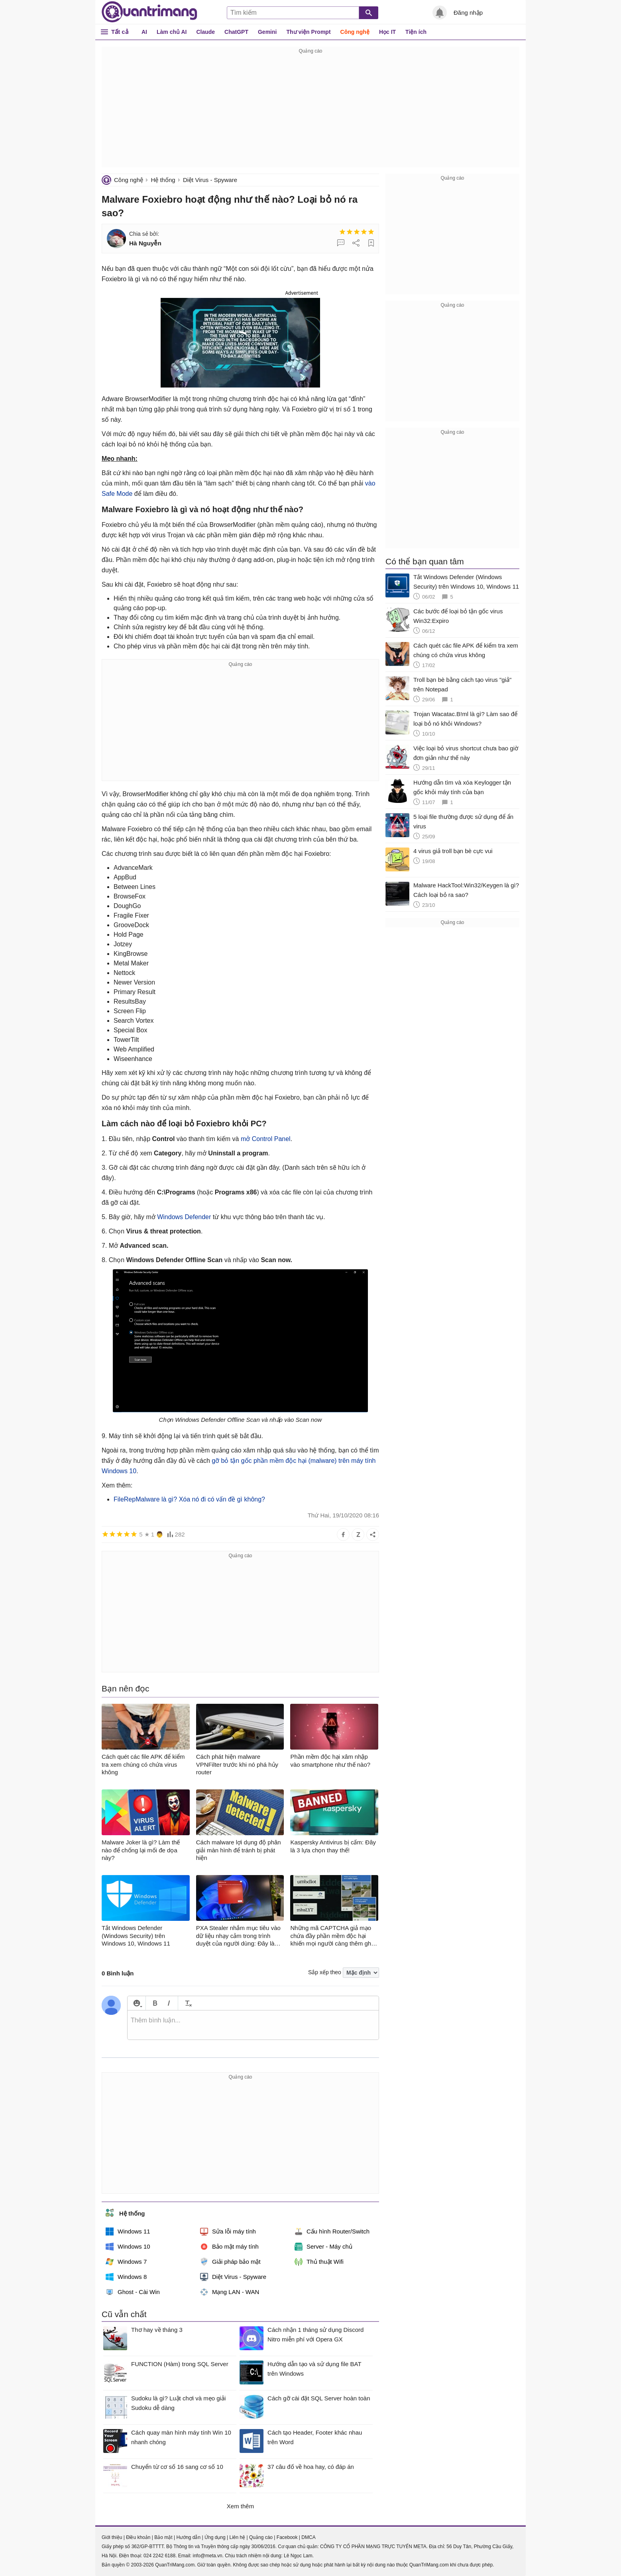  Describe the element at coordinates (128, 2231) in the screenshot. I see `Windows 11` at that location.